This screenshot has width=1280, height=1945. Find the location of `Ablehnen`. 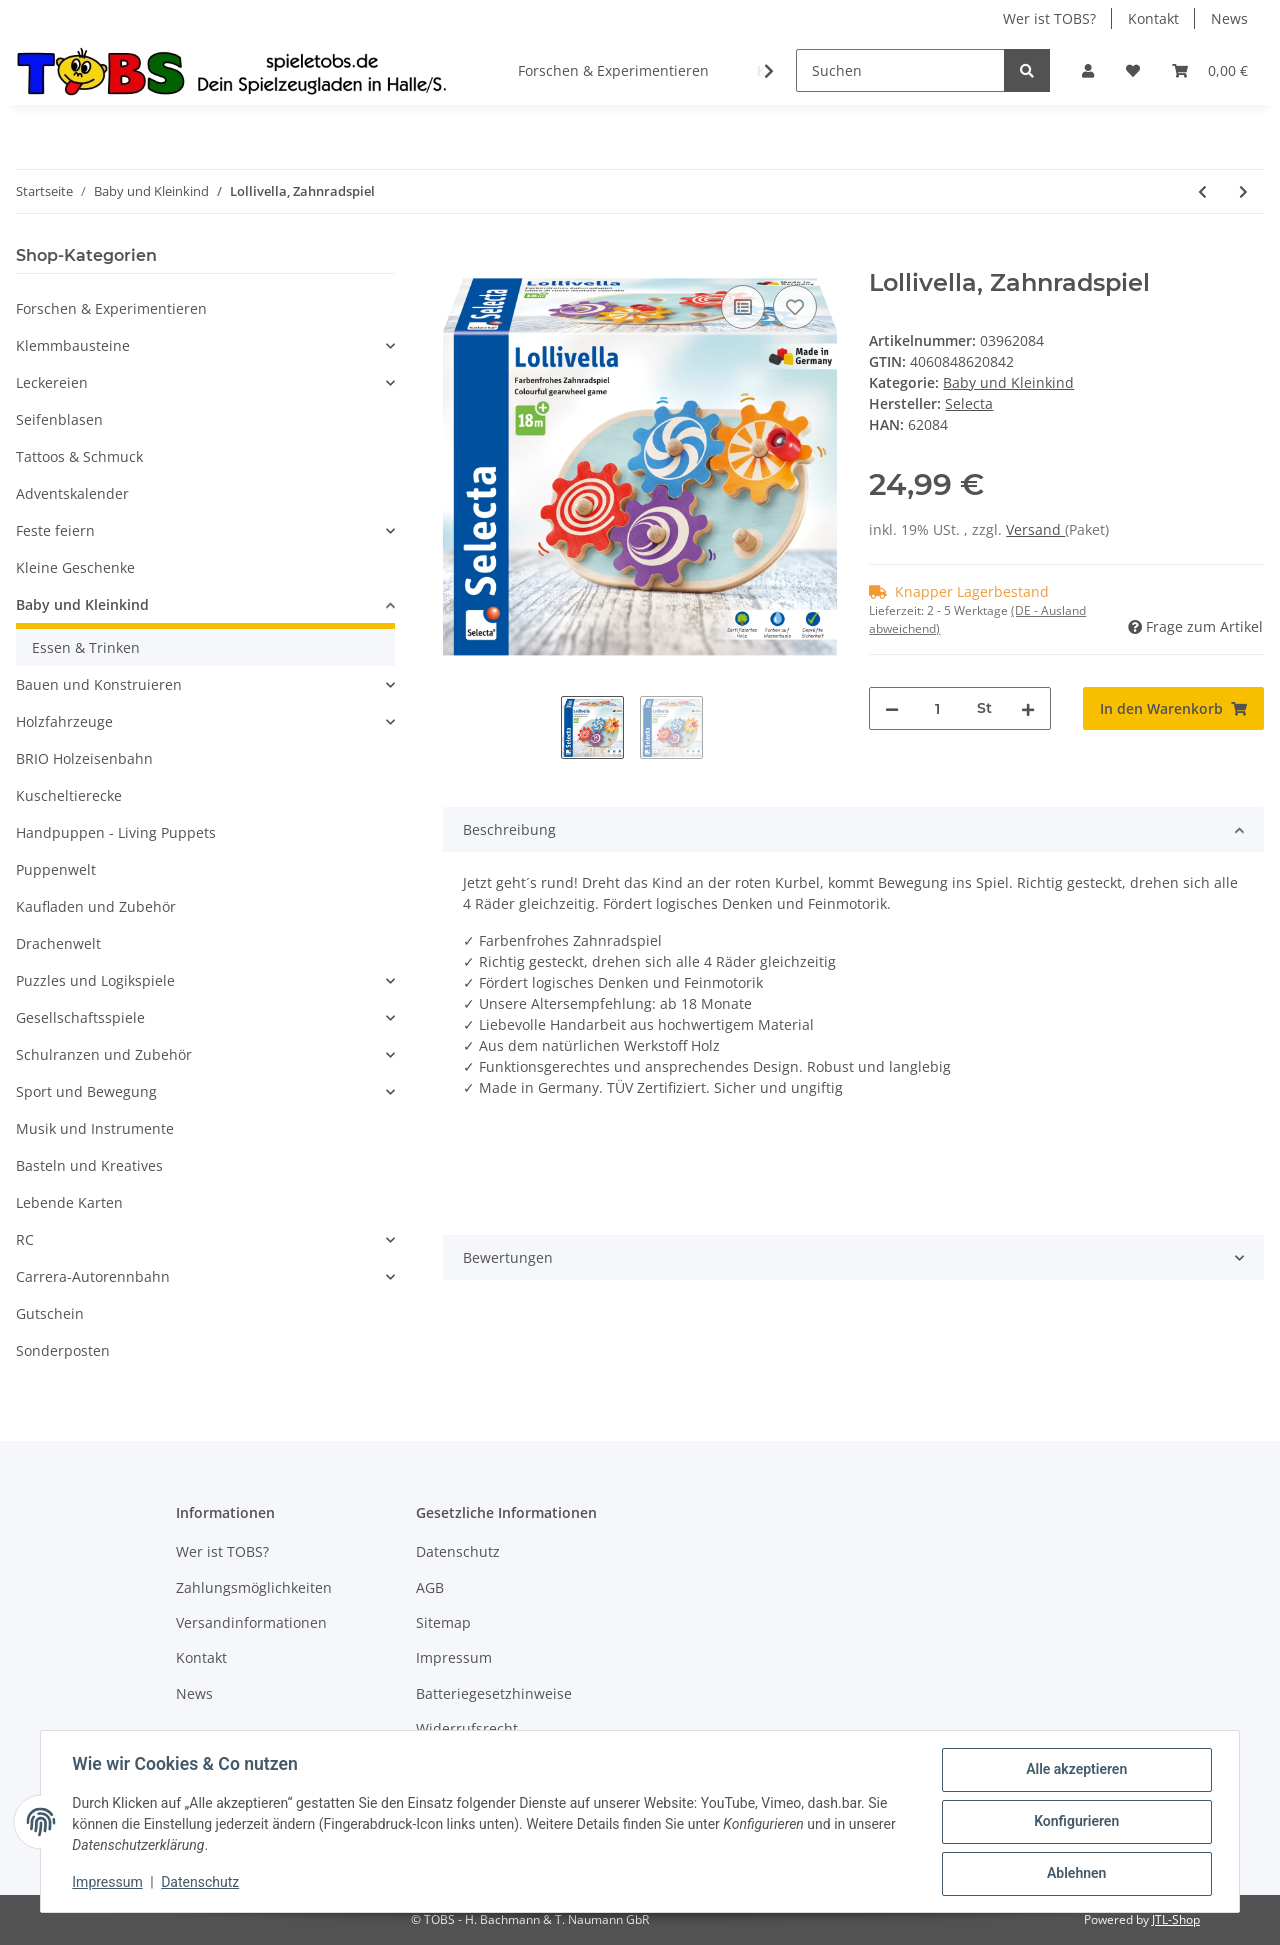

Ablehnen is located at coordinates (1075, 1874).